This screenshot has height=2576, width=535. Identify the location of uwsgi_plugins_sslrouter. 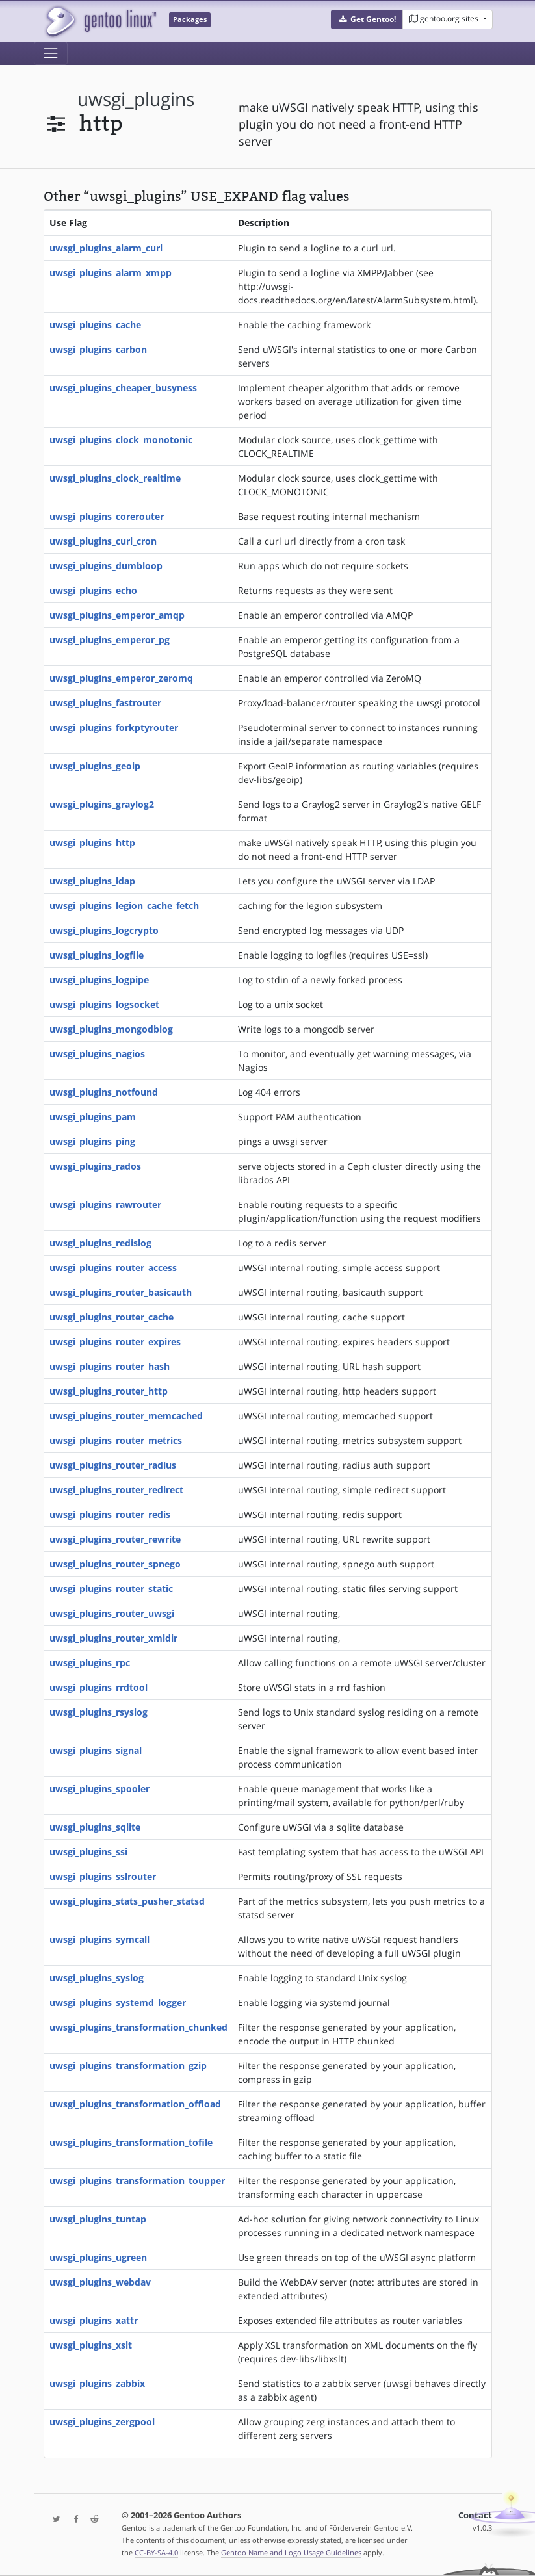
(102, 1876).